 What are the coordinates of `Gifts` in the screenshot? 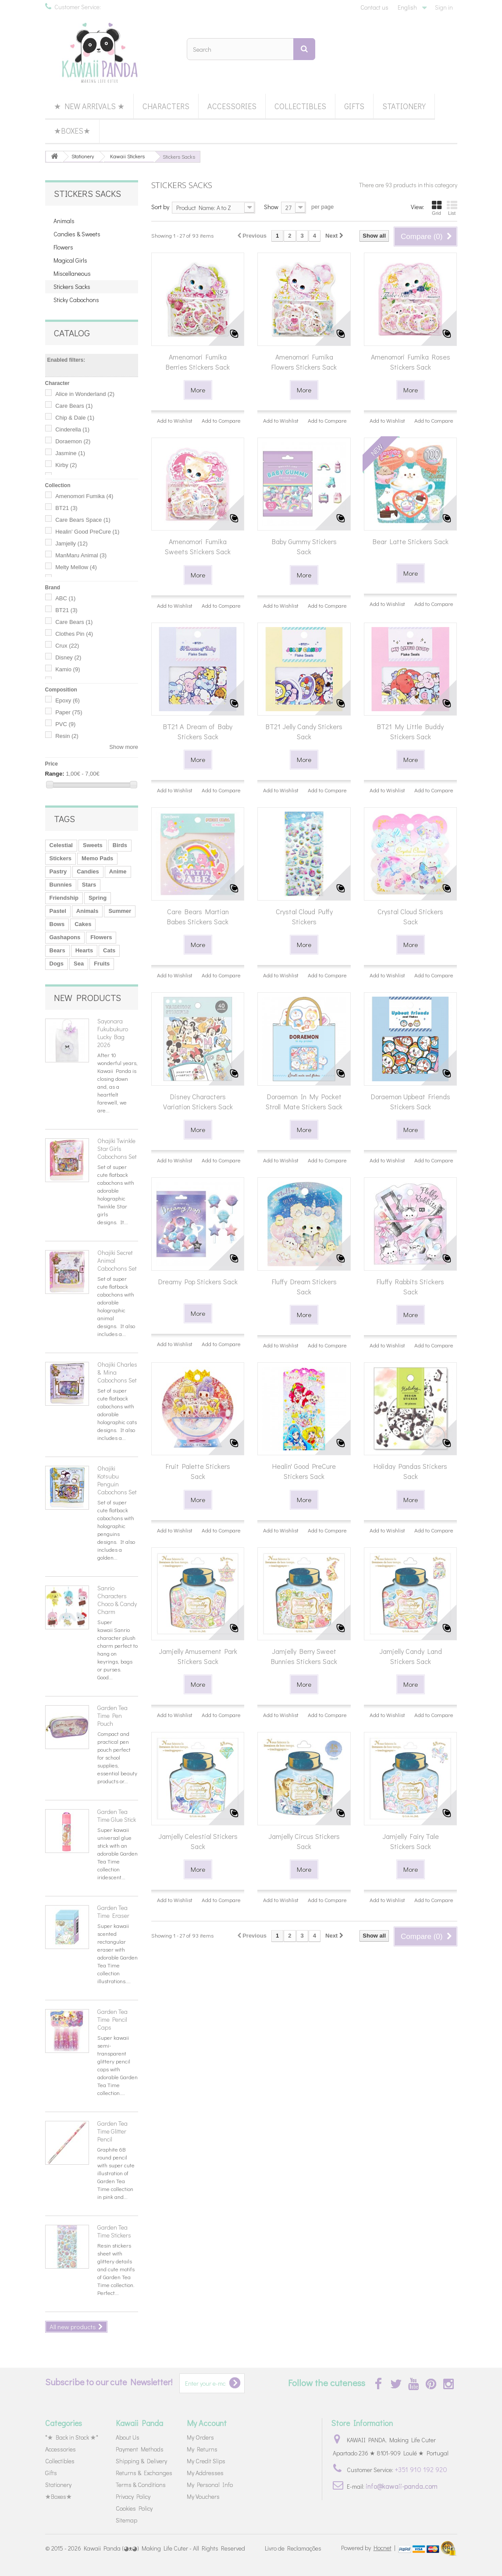 It's located at (354, 106).